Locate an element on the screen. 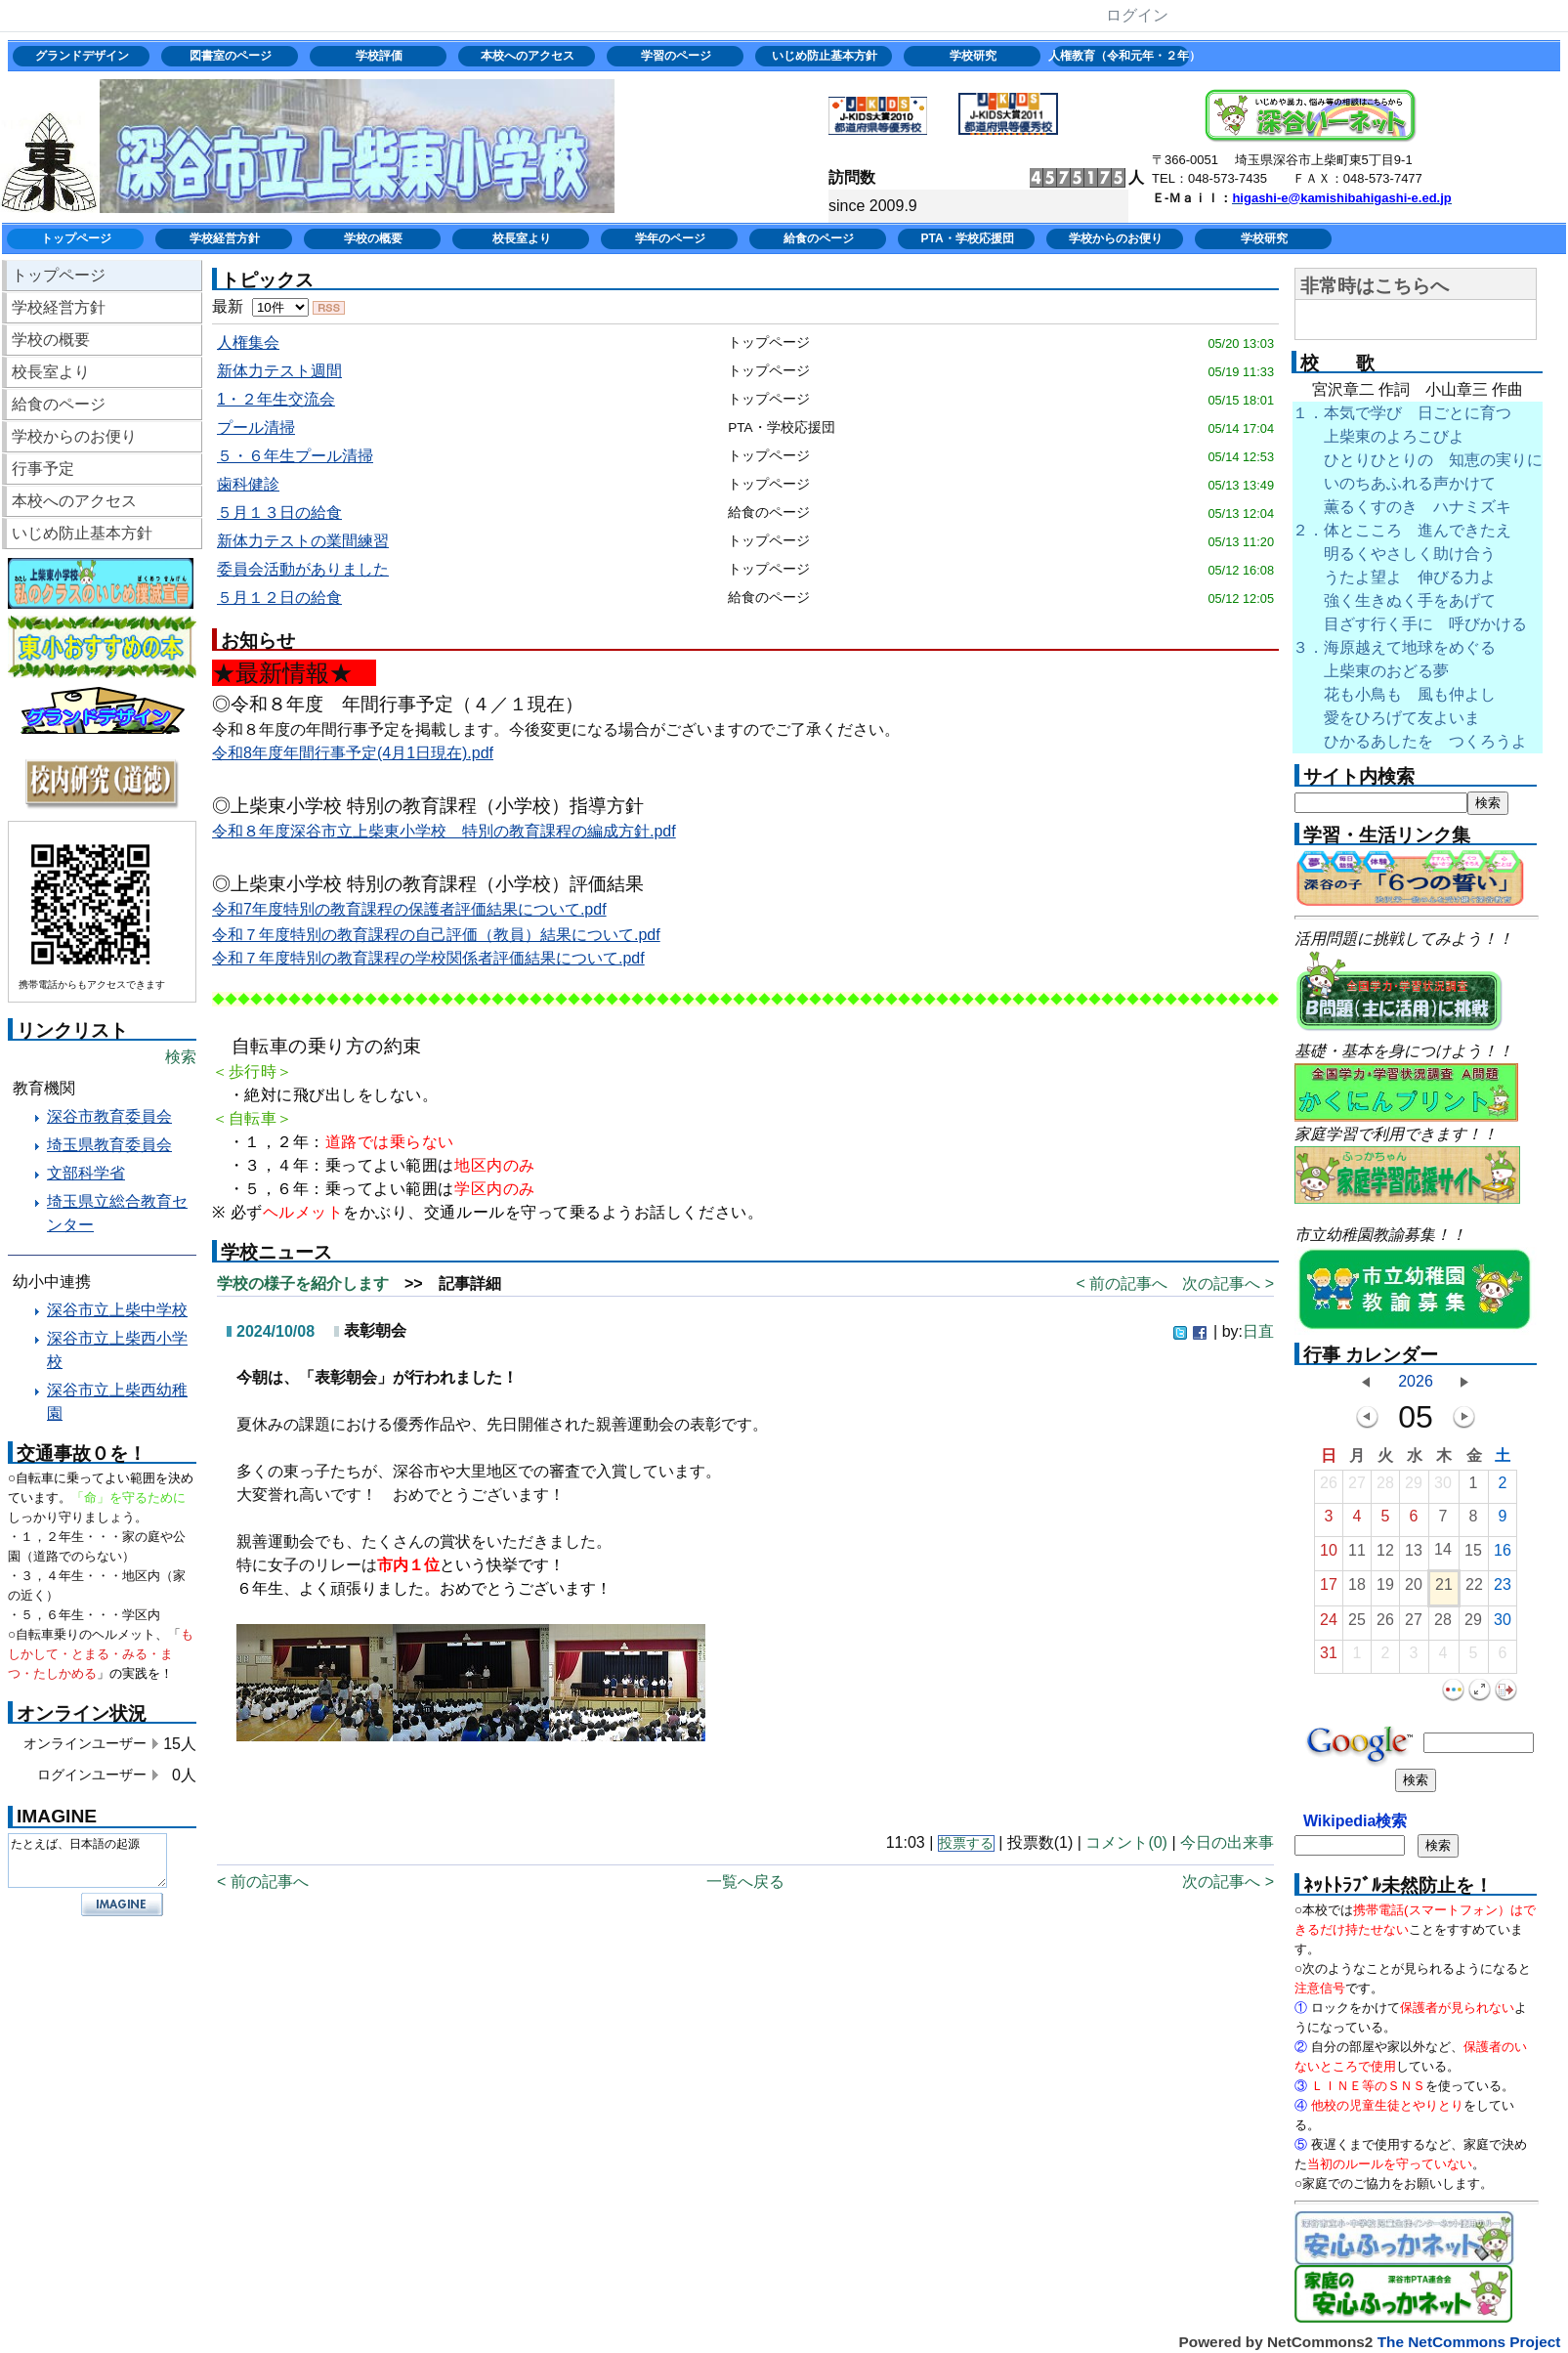  27 is located at coordinates (1357, 1488).